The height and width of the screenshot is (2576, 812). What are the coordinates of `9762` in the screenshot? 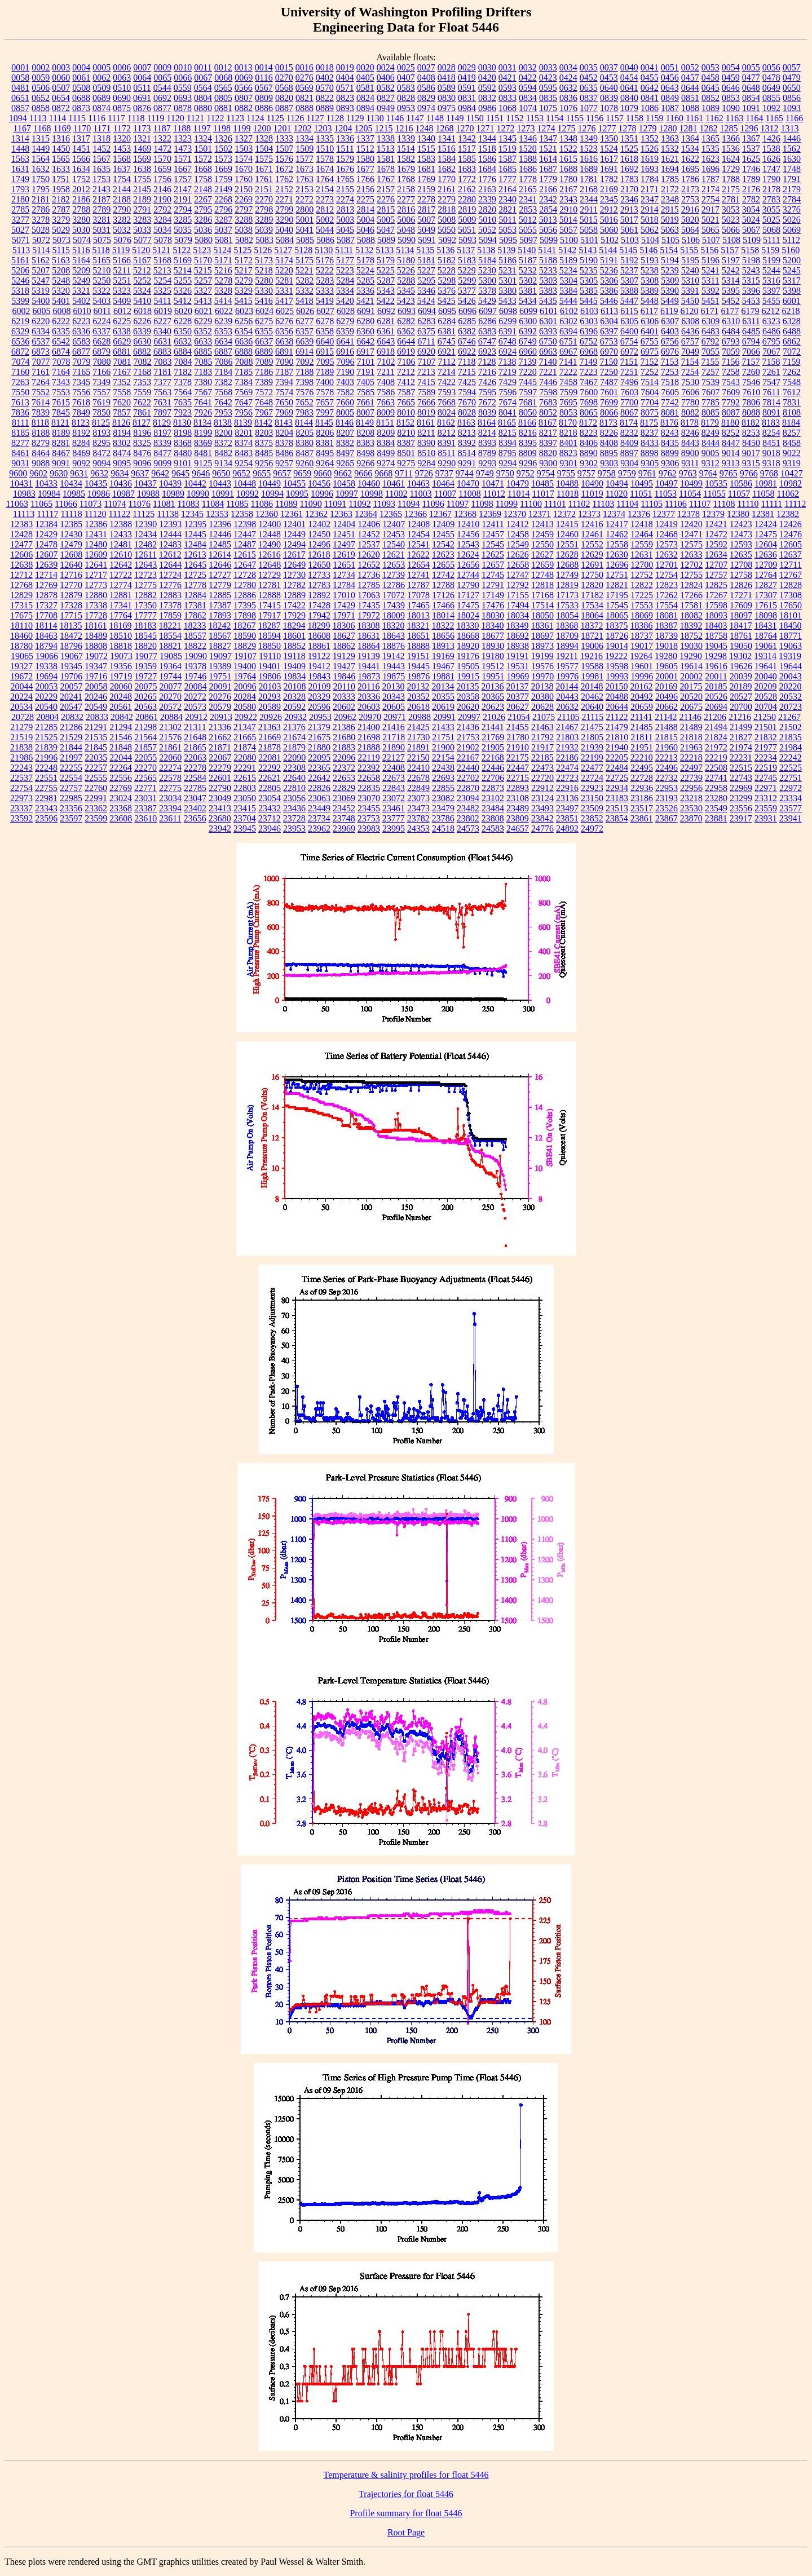 It's located at (668, 473).